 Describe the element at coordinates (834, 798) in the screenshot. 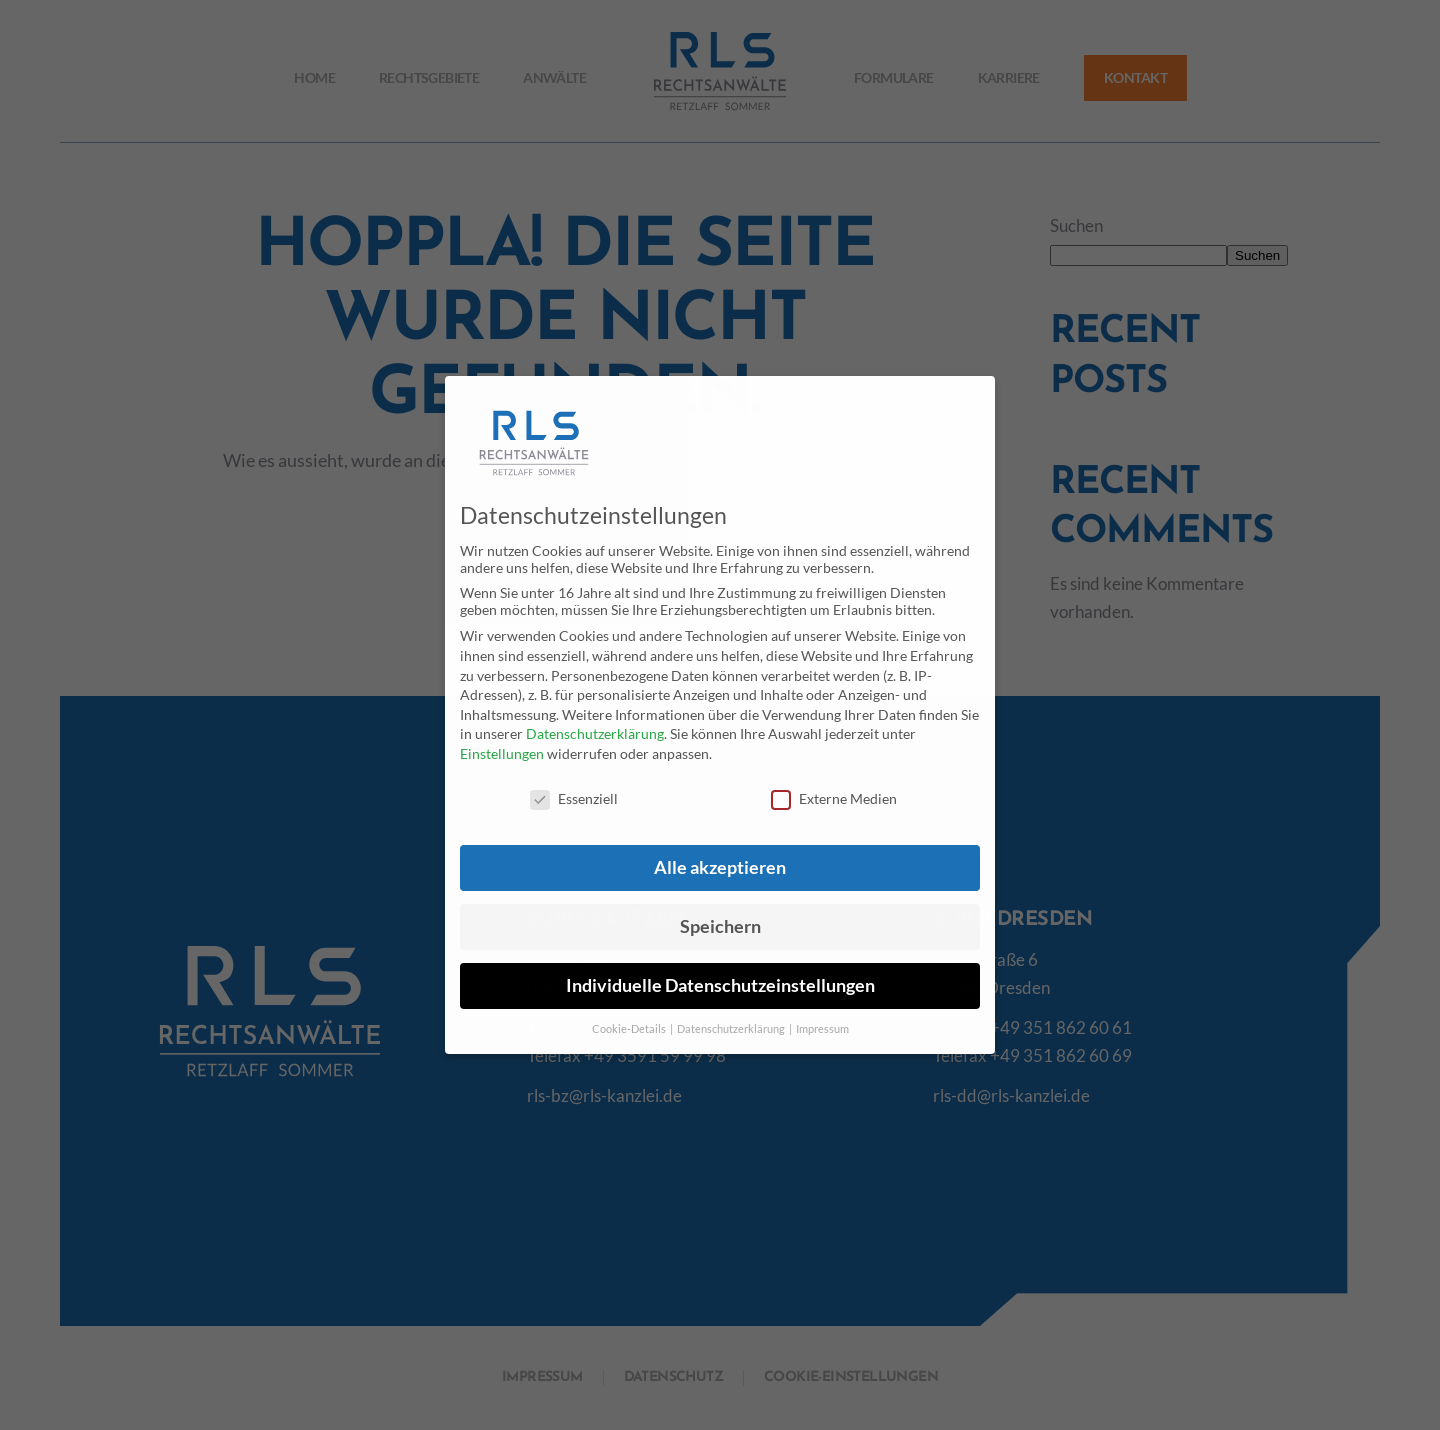

I see `Externe Medien` at that location.